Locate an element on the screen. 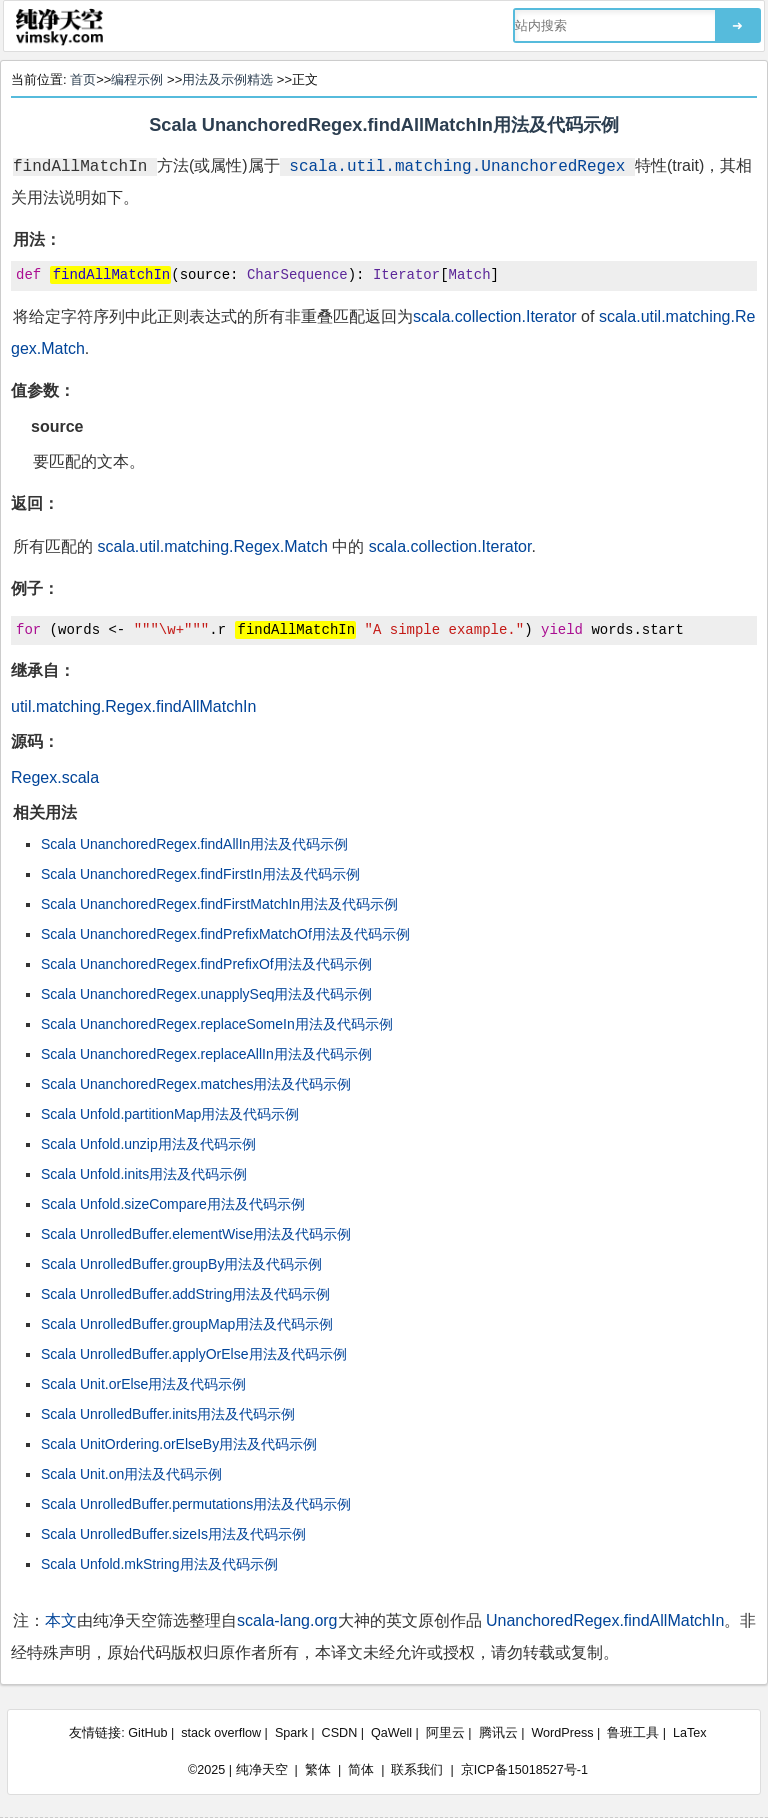 The height and width of the screenshot is (1818, 768). Scala UnanchoredRegex.findFirstIn用法及代码示例 is located at coordinates (200, 874).